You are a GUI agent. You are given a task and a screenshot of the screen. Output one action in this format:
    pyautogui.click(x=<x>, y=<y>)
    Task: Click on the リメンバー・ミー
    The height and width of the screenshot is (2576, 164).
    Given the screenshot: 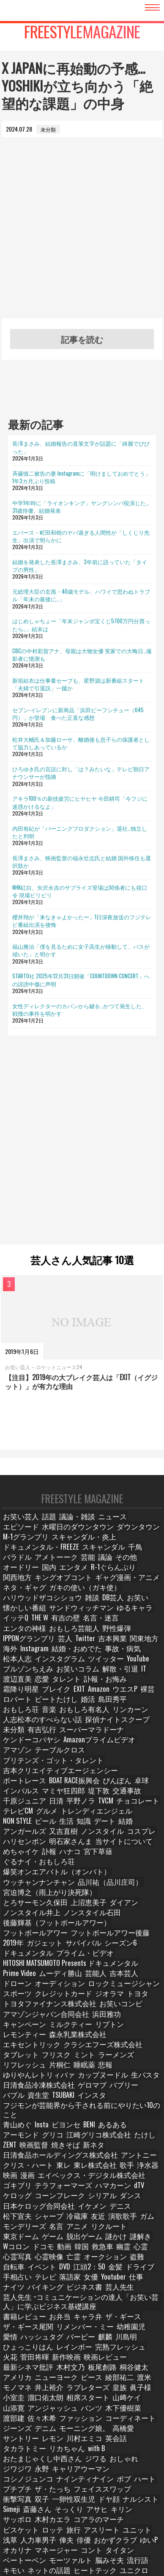 What is the action you would take?
    pyautogui.click(x=71, y=2191)
    